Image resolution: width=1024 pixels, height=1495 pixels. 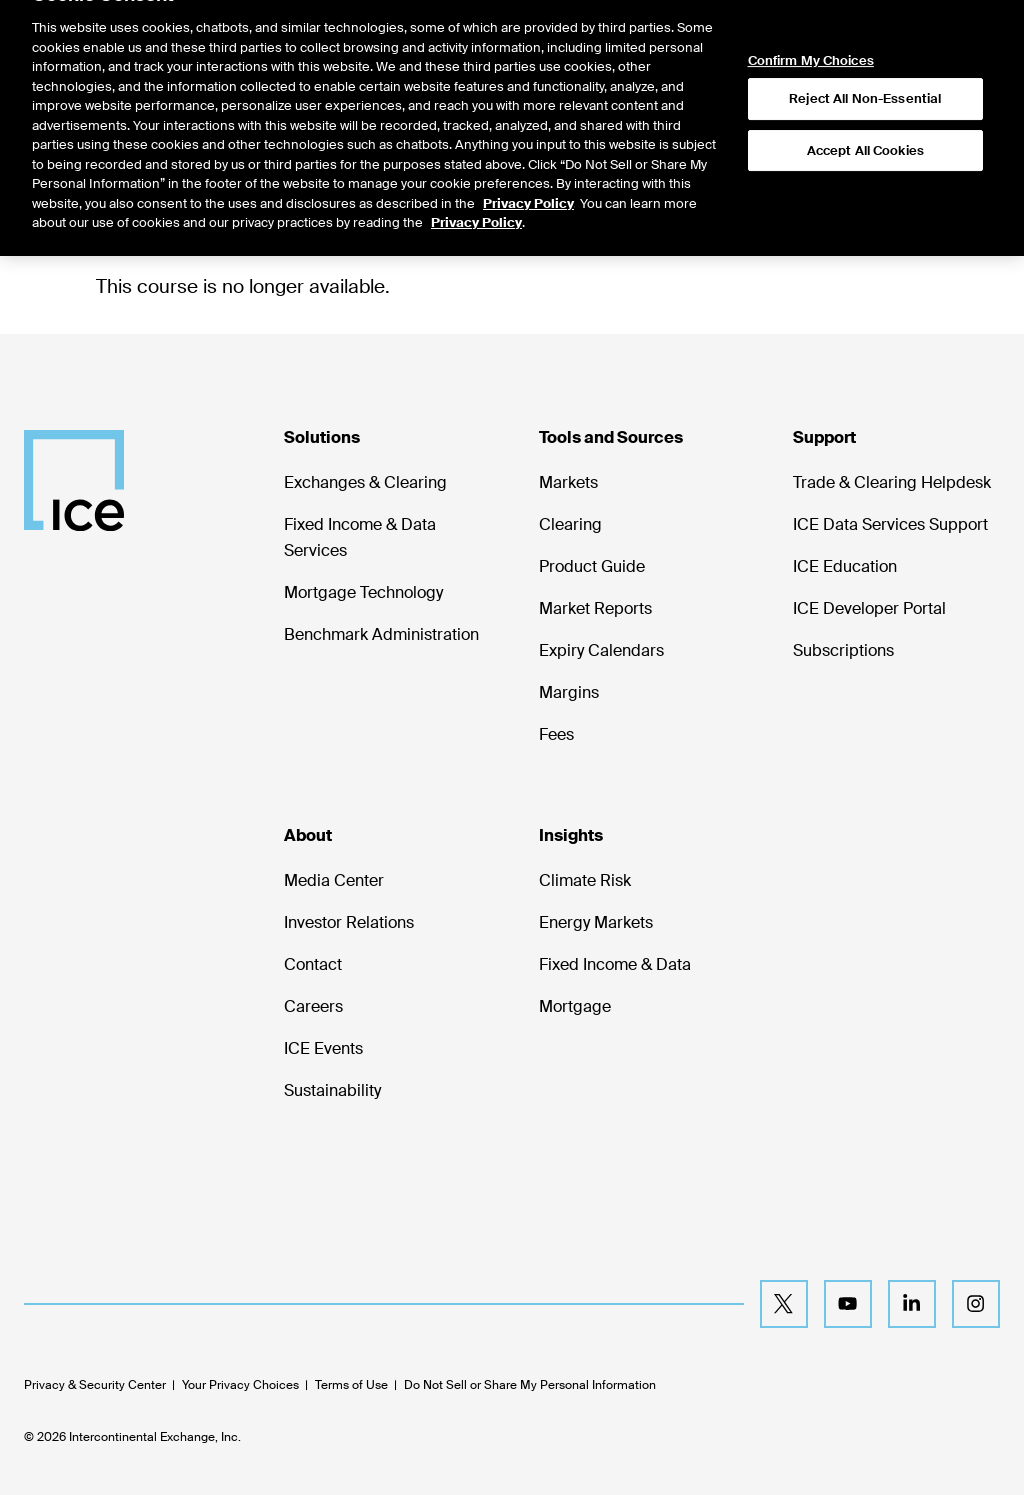 What do you see at coordinates (332, 1090) in the screenshot?
I see `Sustainability` at bounding box center [332, 1090].